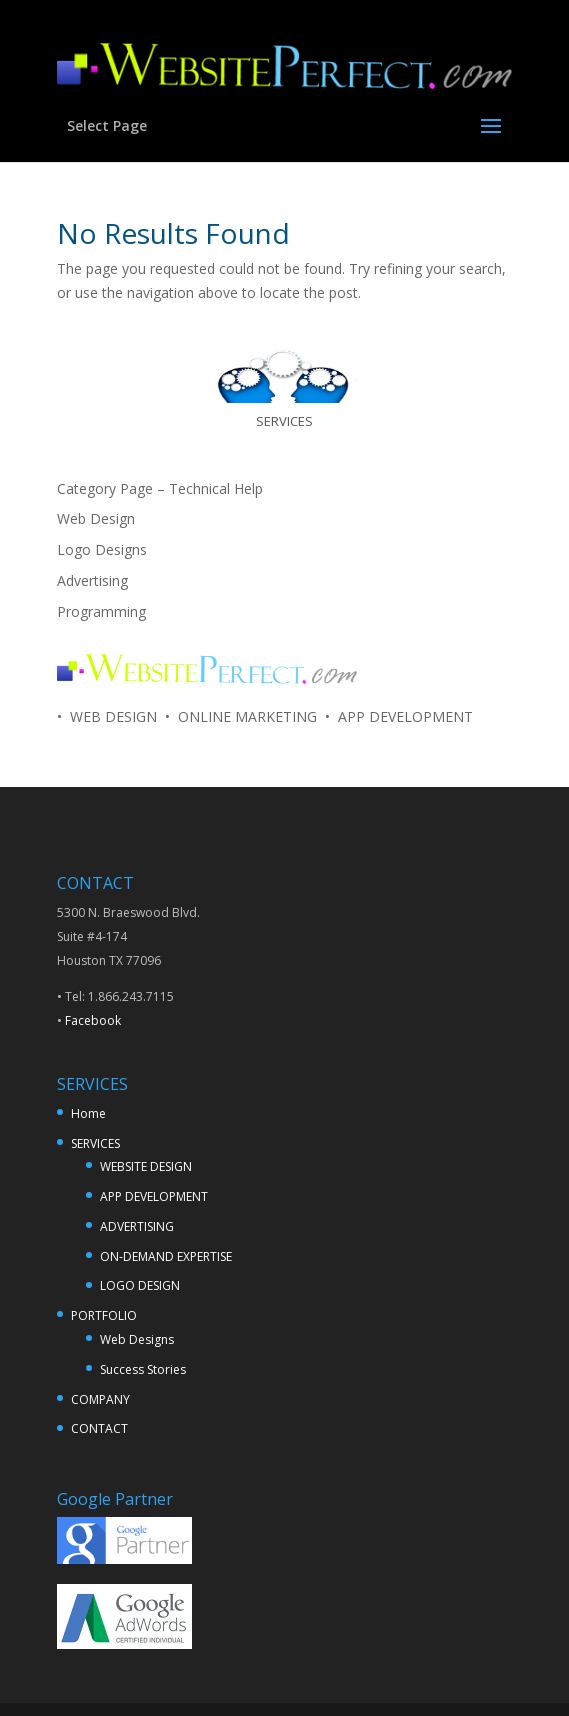 This screenshot has width=569, height=1716. I want to click on Logo Designs, so click(102, 549).